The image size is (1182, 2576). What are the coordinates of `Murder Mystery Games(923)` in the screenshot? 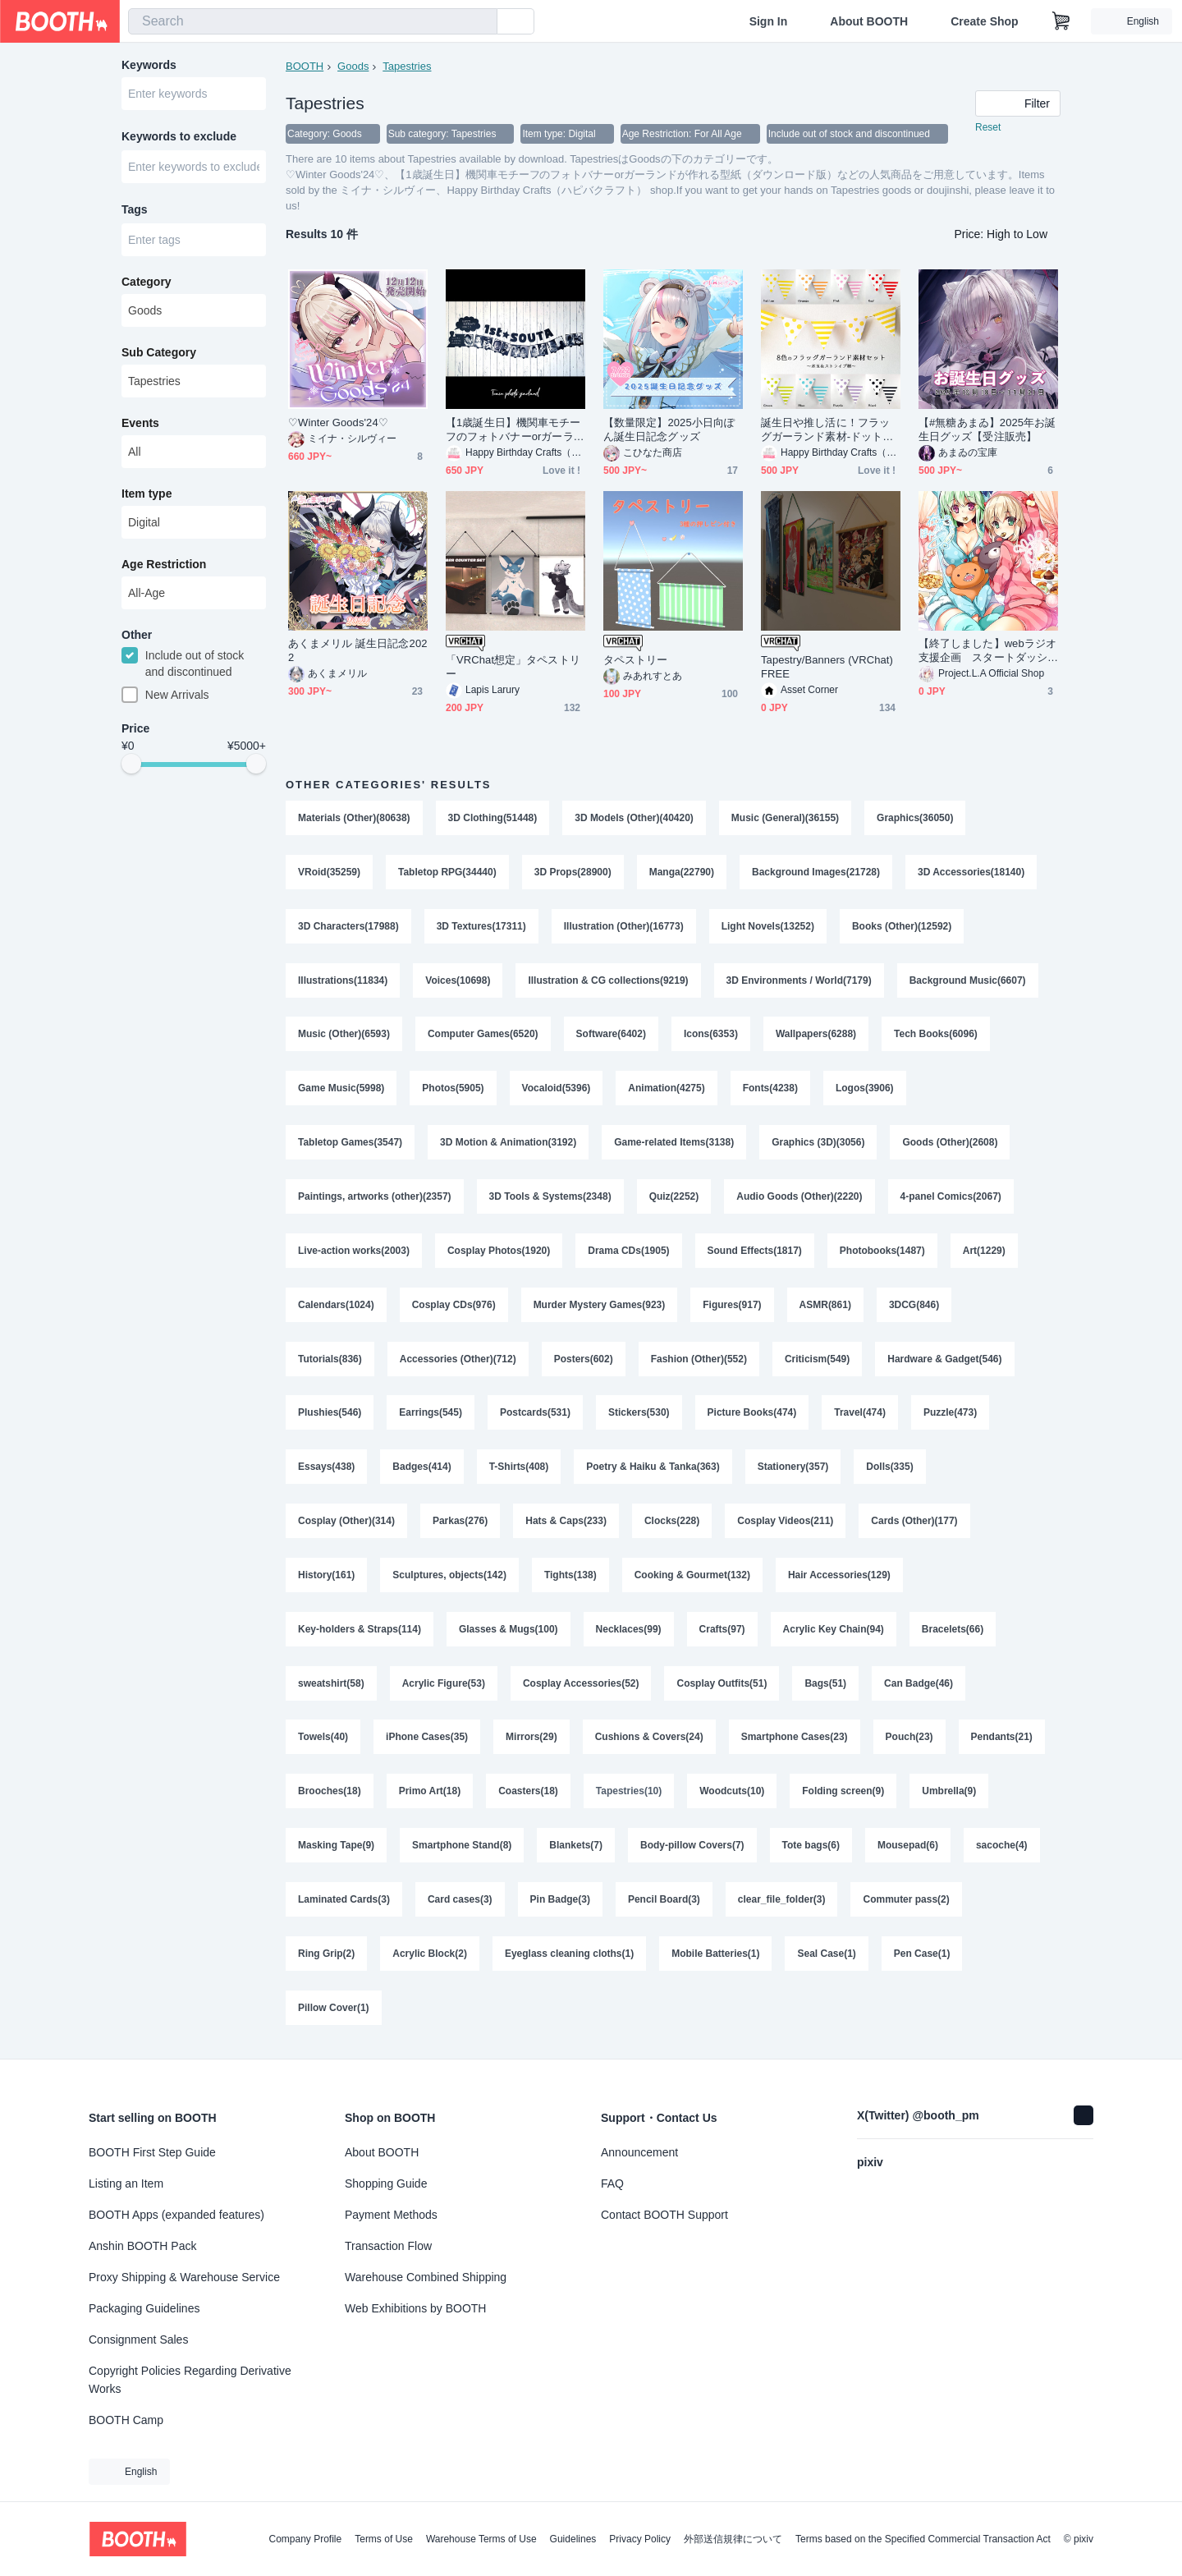 It's located at (600, 1306).